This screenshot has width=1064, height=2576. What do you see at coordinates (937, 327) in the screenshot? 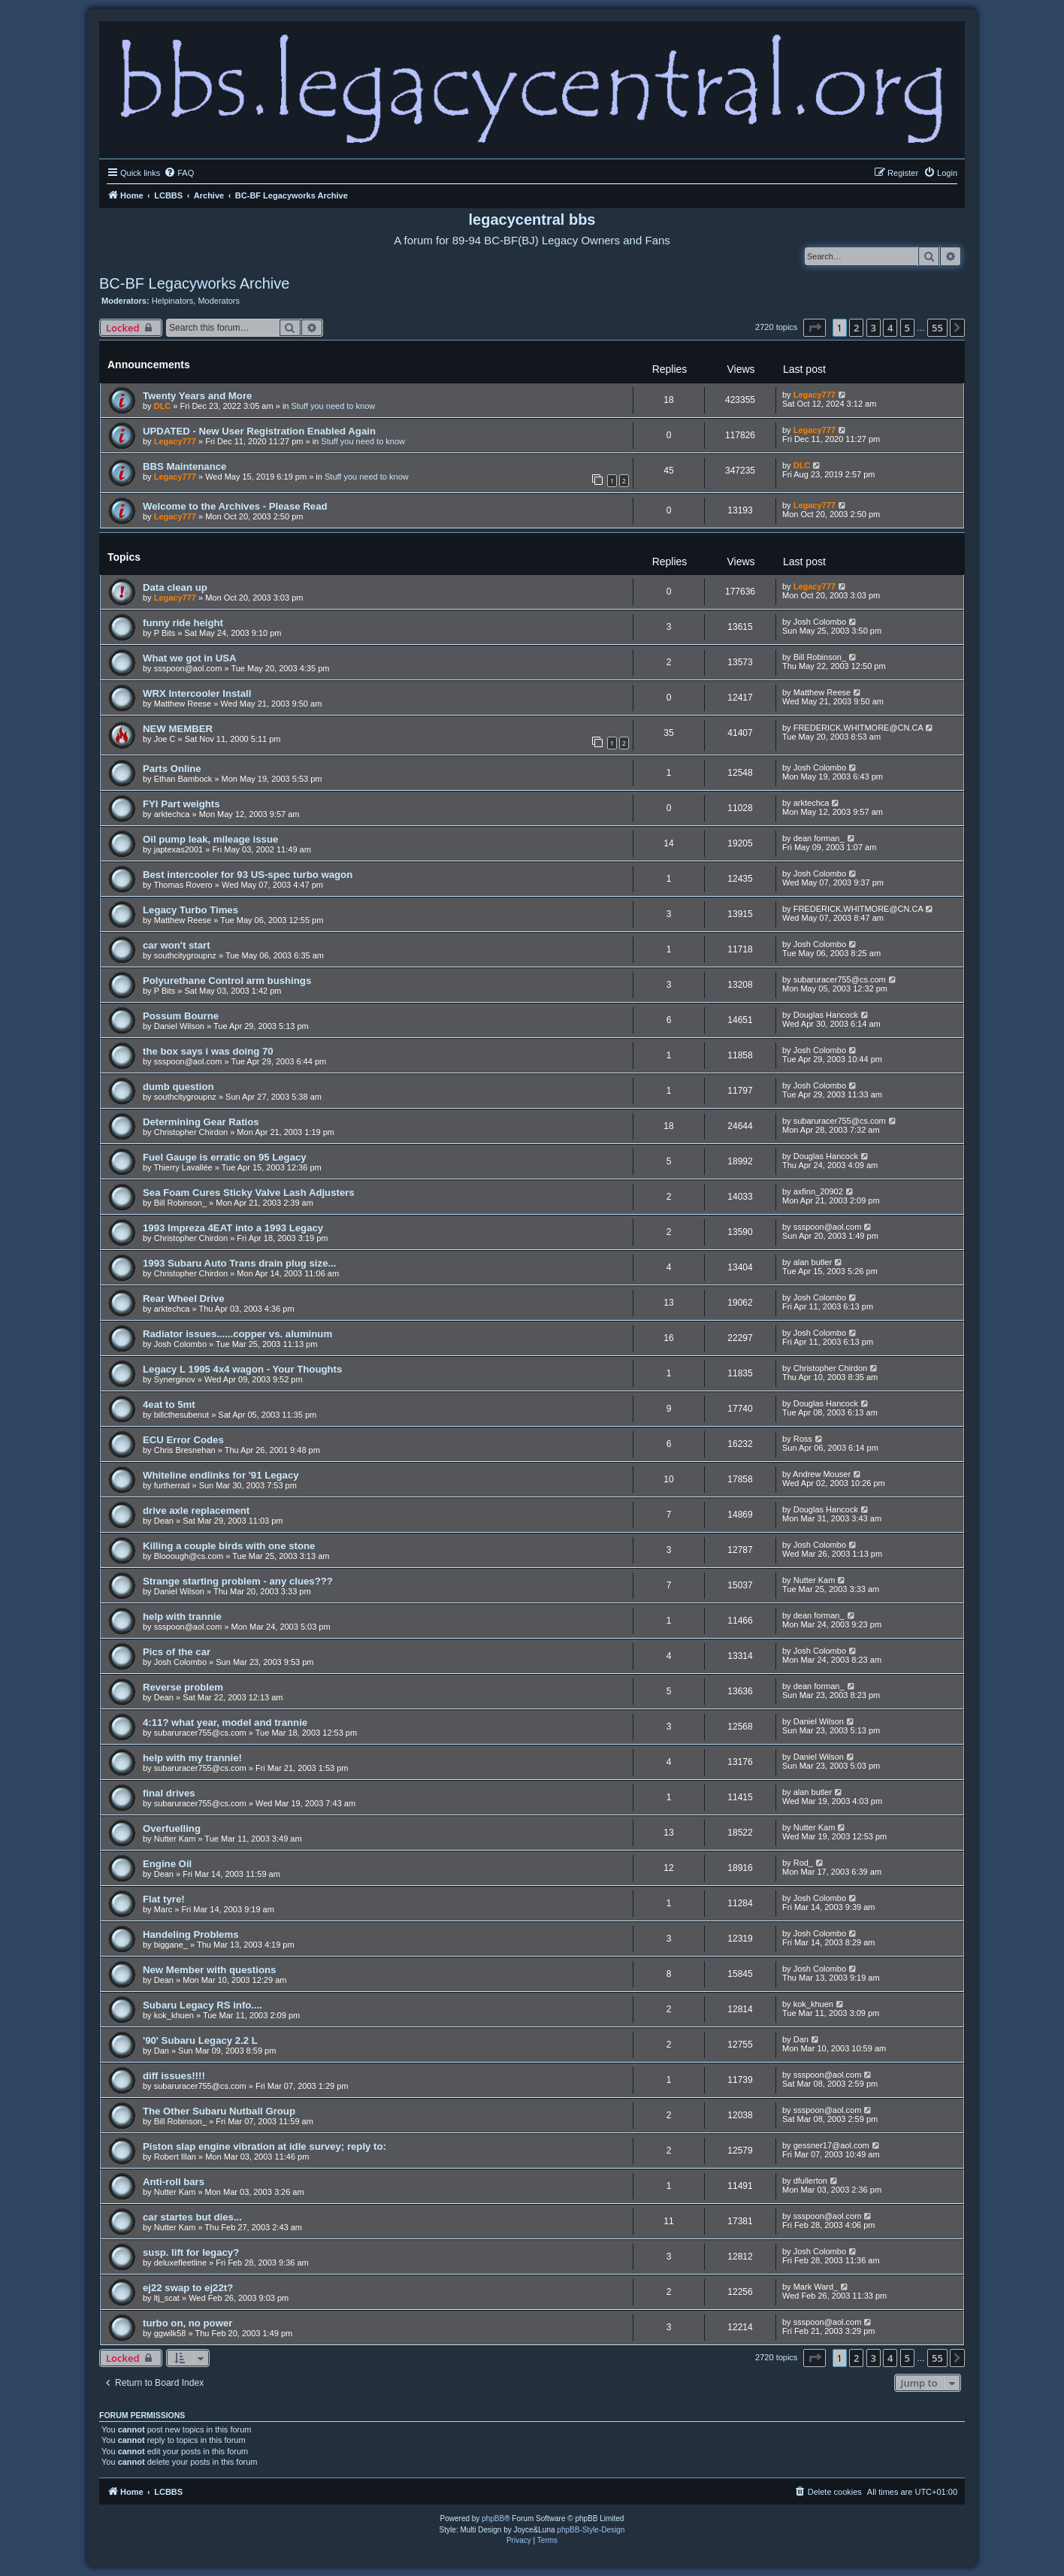
I see `55 [button]` at bounding box center [937, 327].